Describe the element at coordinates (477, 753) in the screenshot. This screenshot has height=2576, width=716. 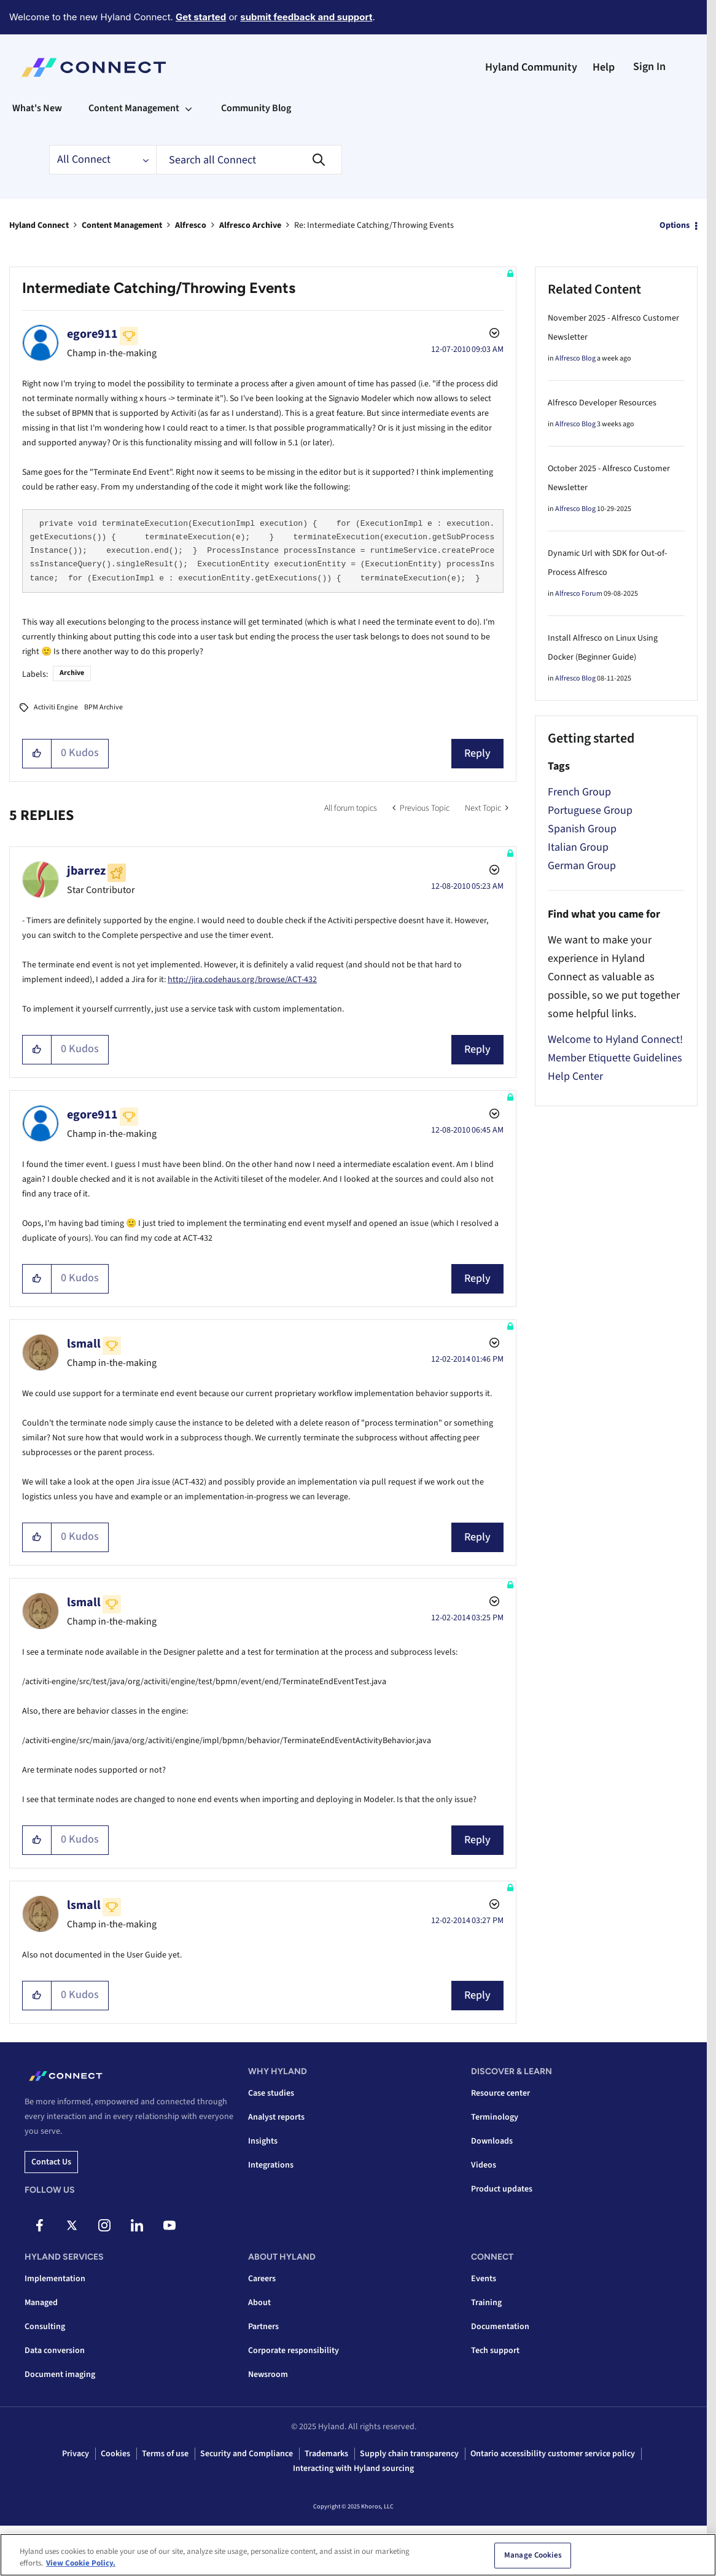
I see `Reply [Reply to Intermediate Catching/Throwing Events post]` at that location.